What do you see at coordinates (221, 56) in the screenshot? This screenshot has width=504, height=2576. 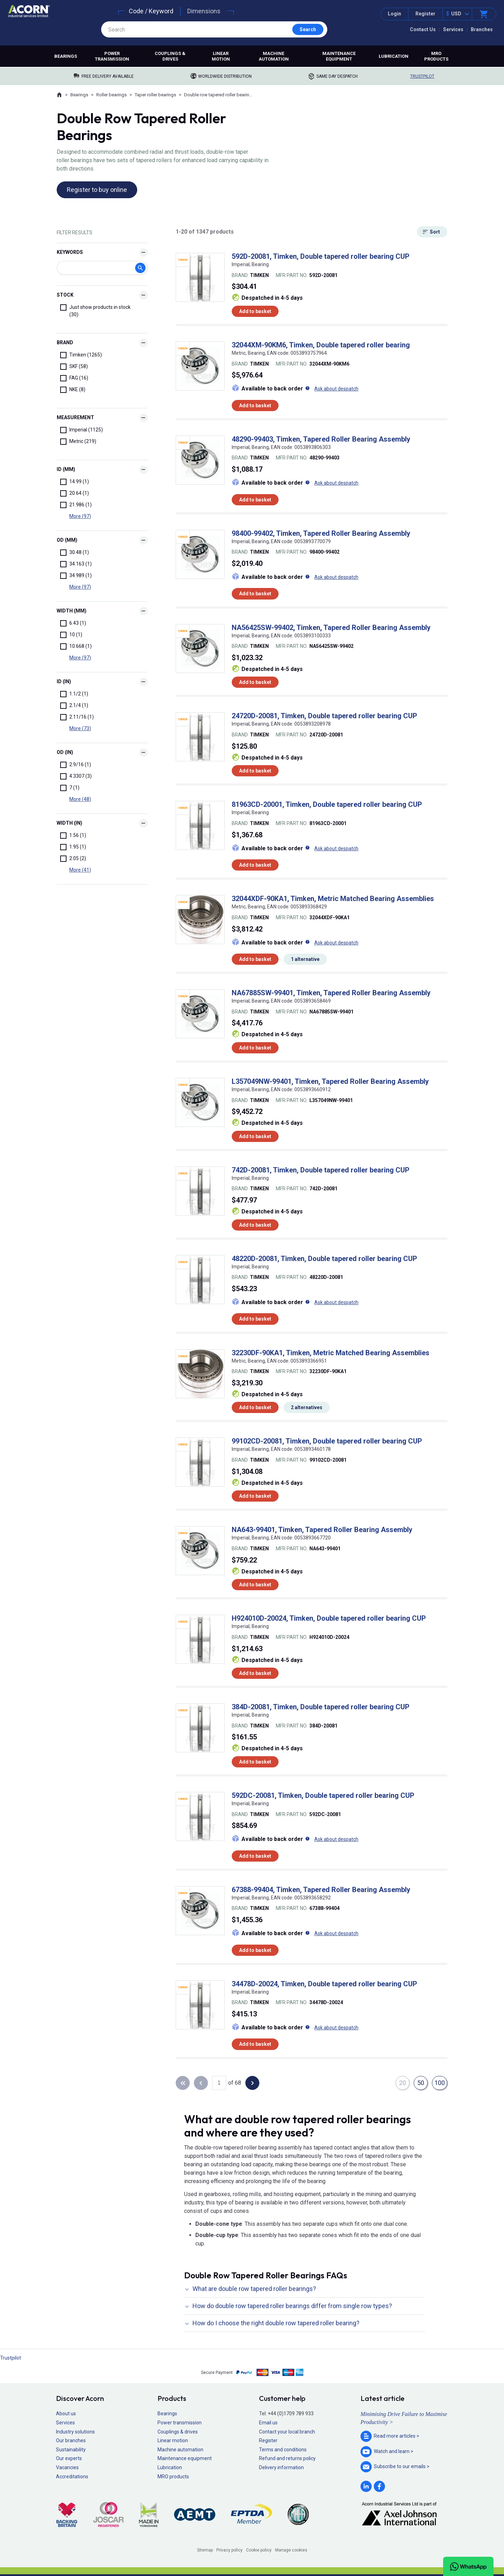 I see `Linear motion` at bounding box center [221, 56].